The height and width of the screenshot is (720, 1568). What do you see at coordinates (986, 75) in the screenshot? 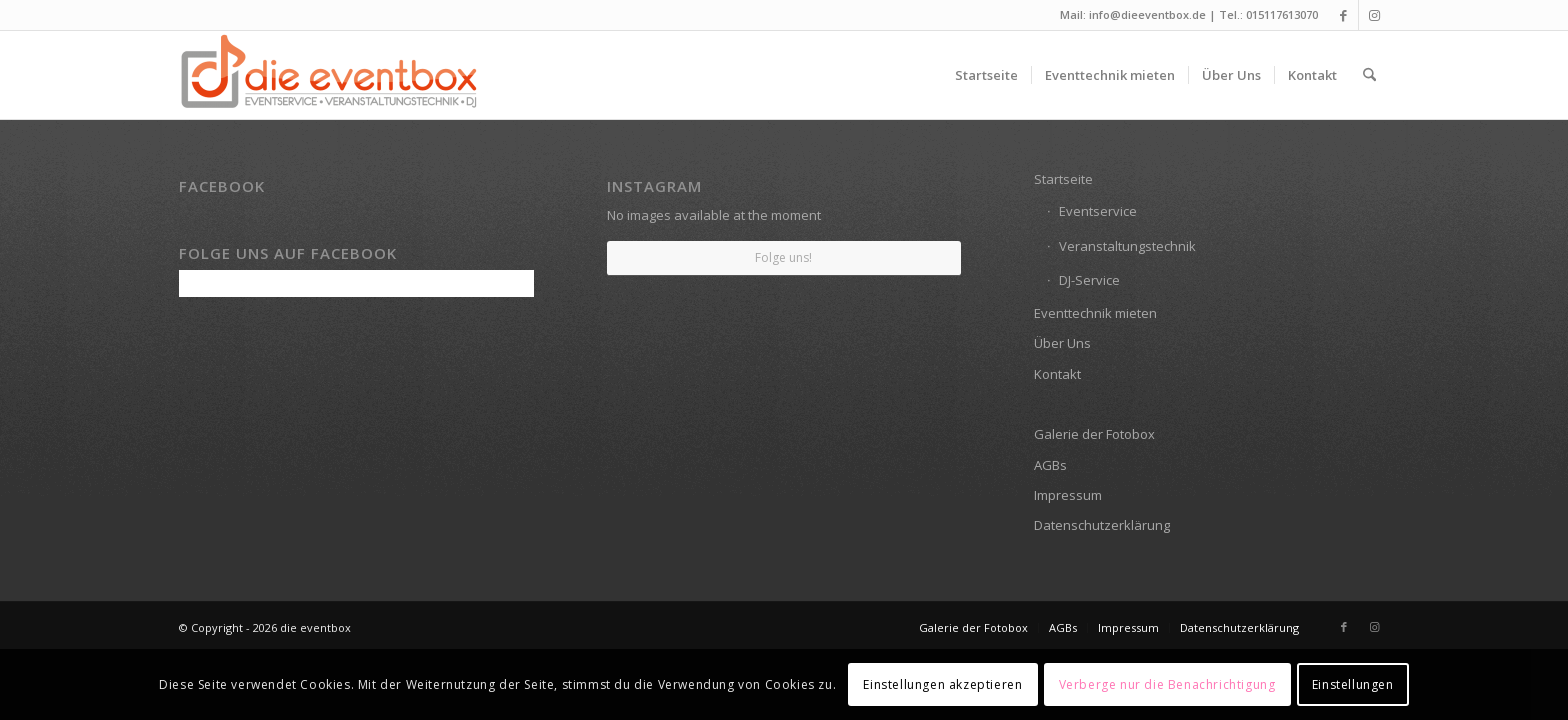
I see `[menuitem]` at bounding box center [986, 75].